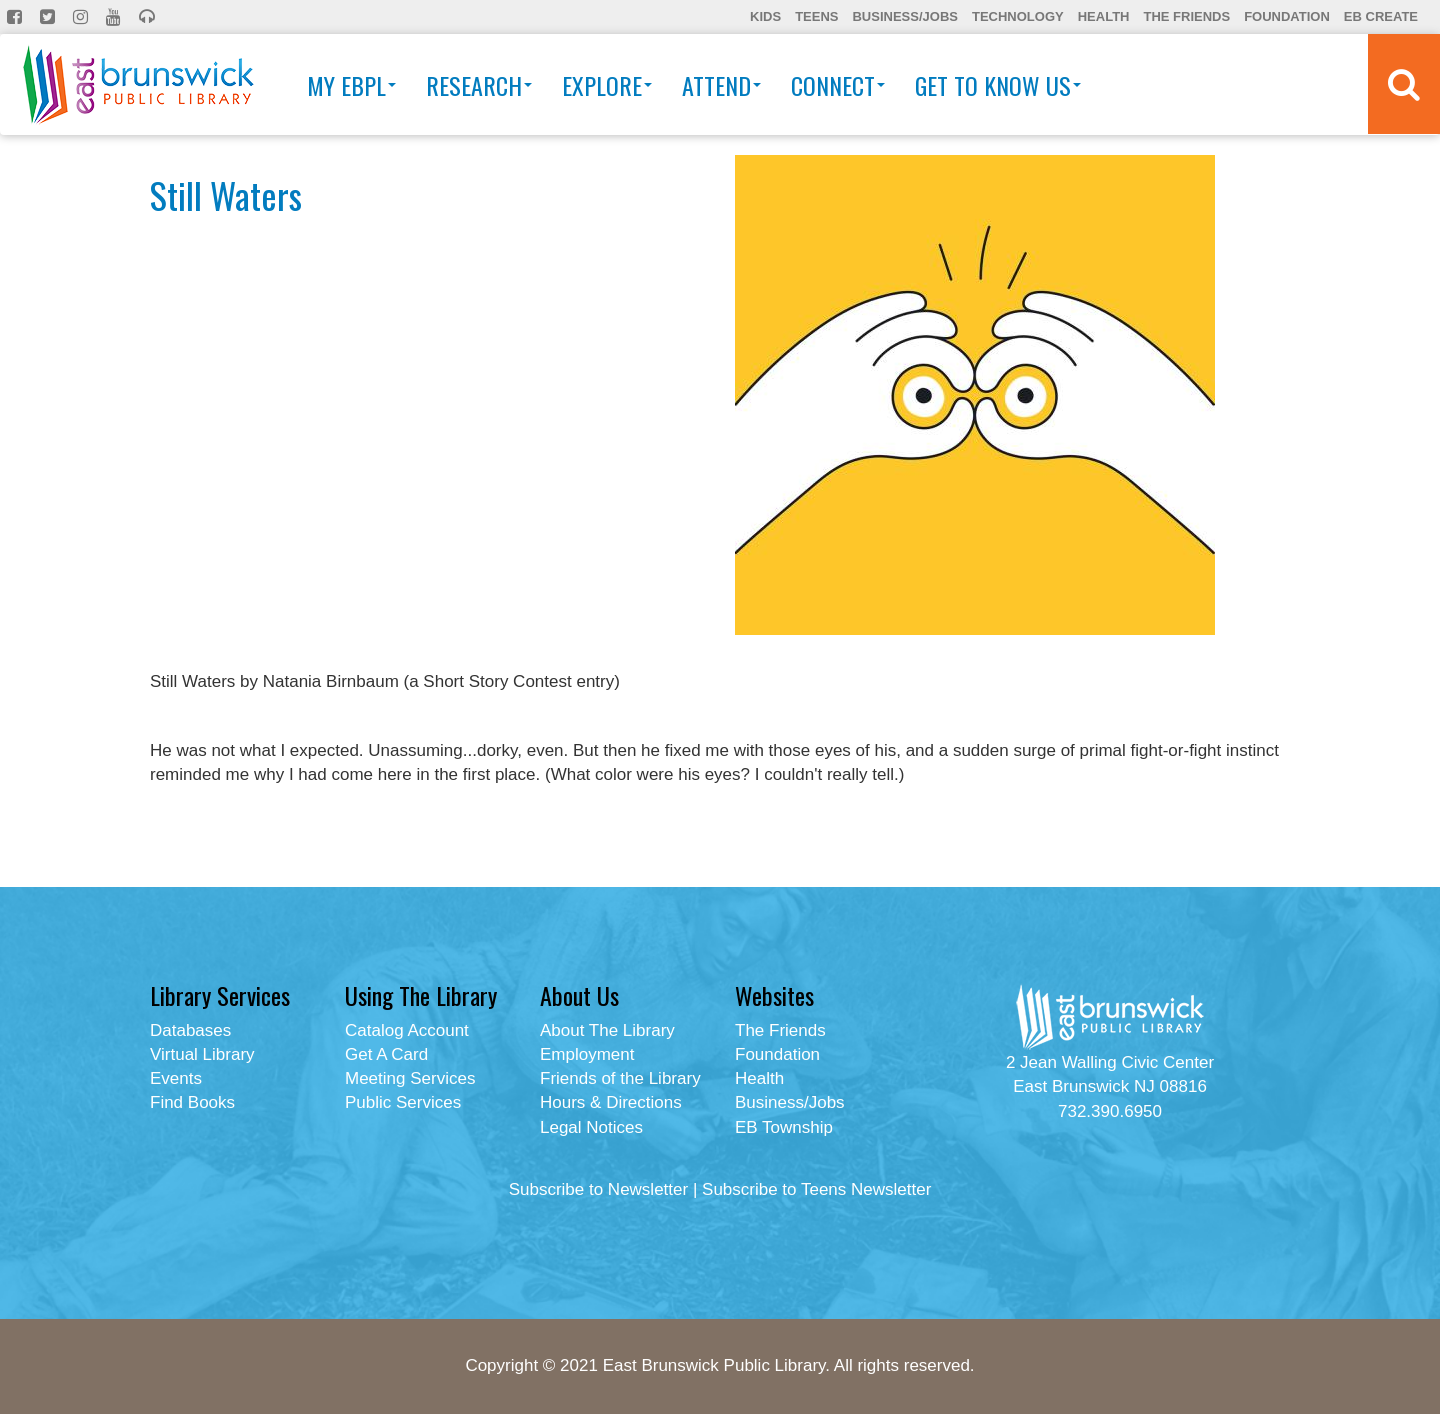 Image resolution: width=1440 pixels, height=1414 pixels. Describe the element at coordinates (816, 16) in the screenshot. I see `Teens` at that location.